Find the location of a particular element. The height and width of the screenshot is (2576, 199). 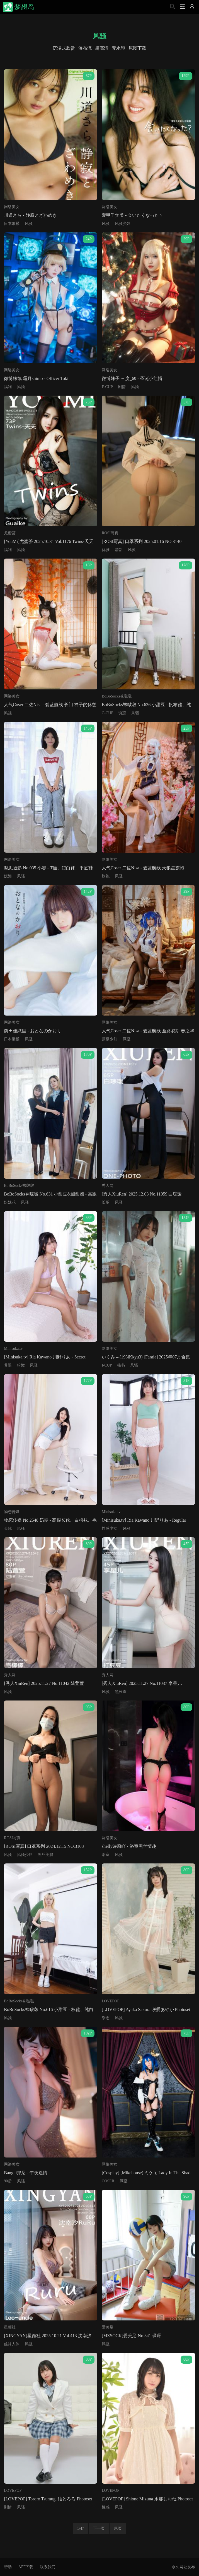

ROSI写真 is located at coordinates (110, 533).